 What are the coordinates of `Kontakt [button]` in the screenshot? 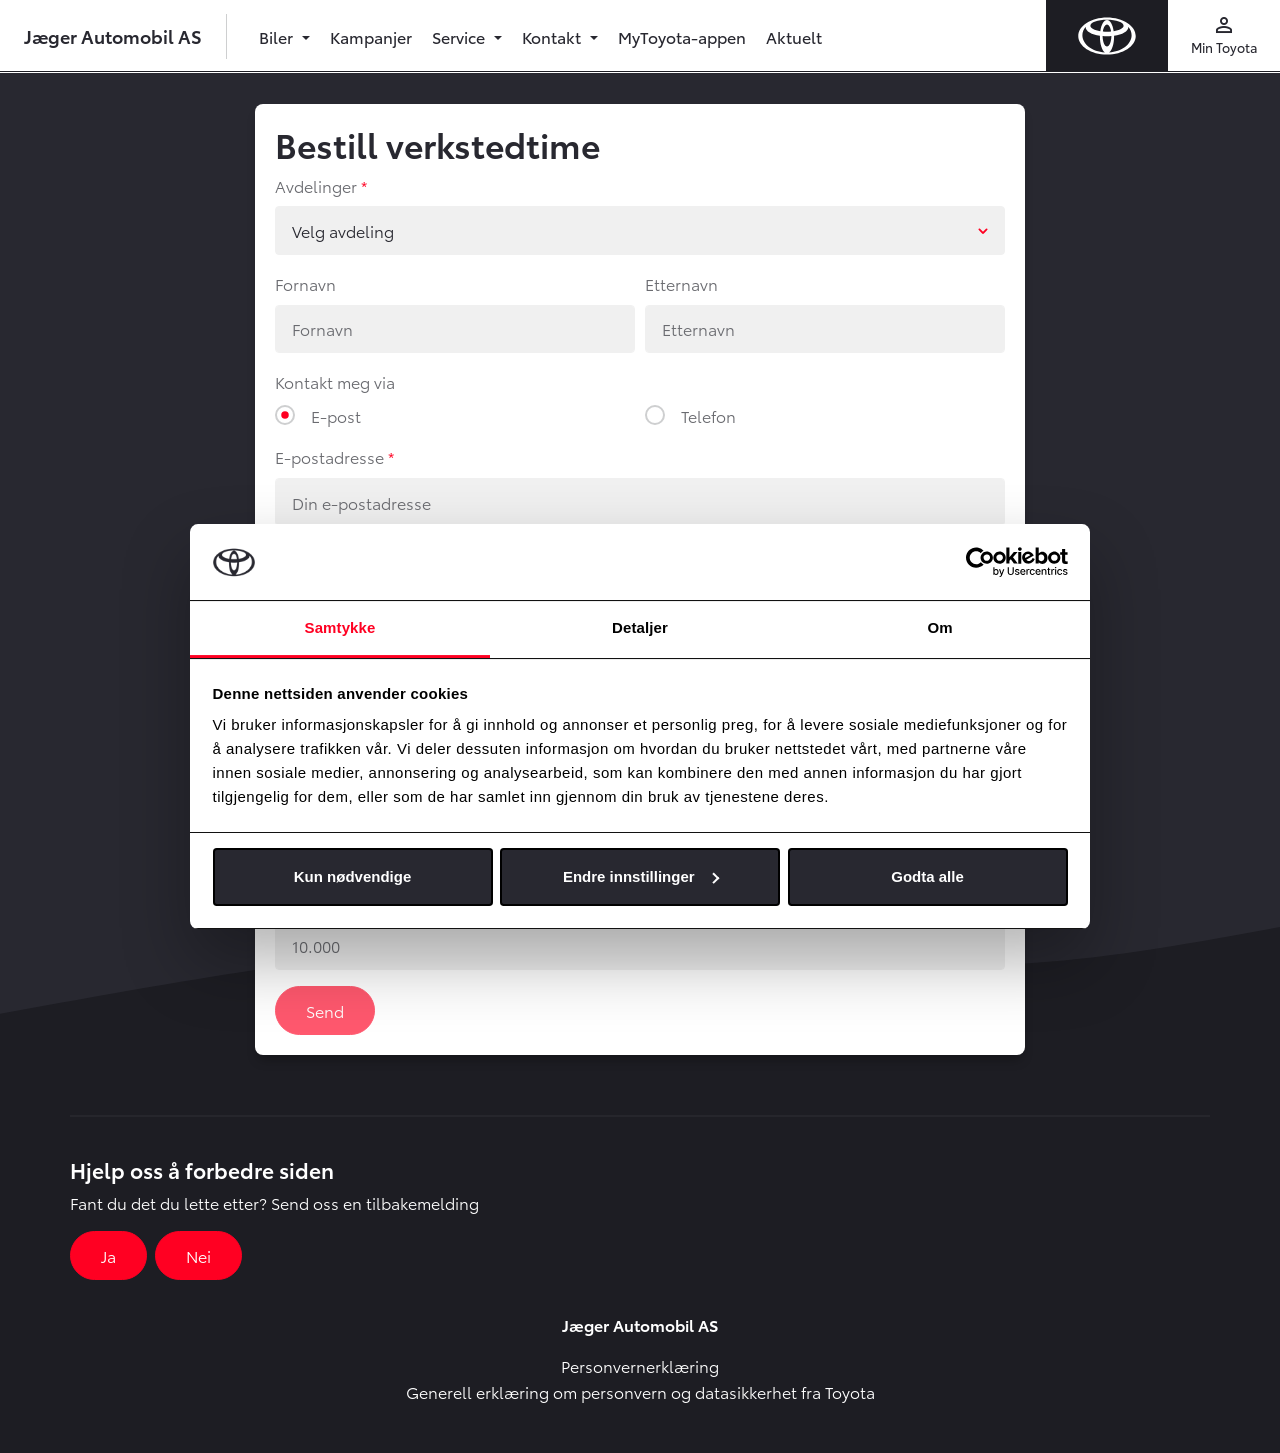 It's located at (553, 36).